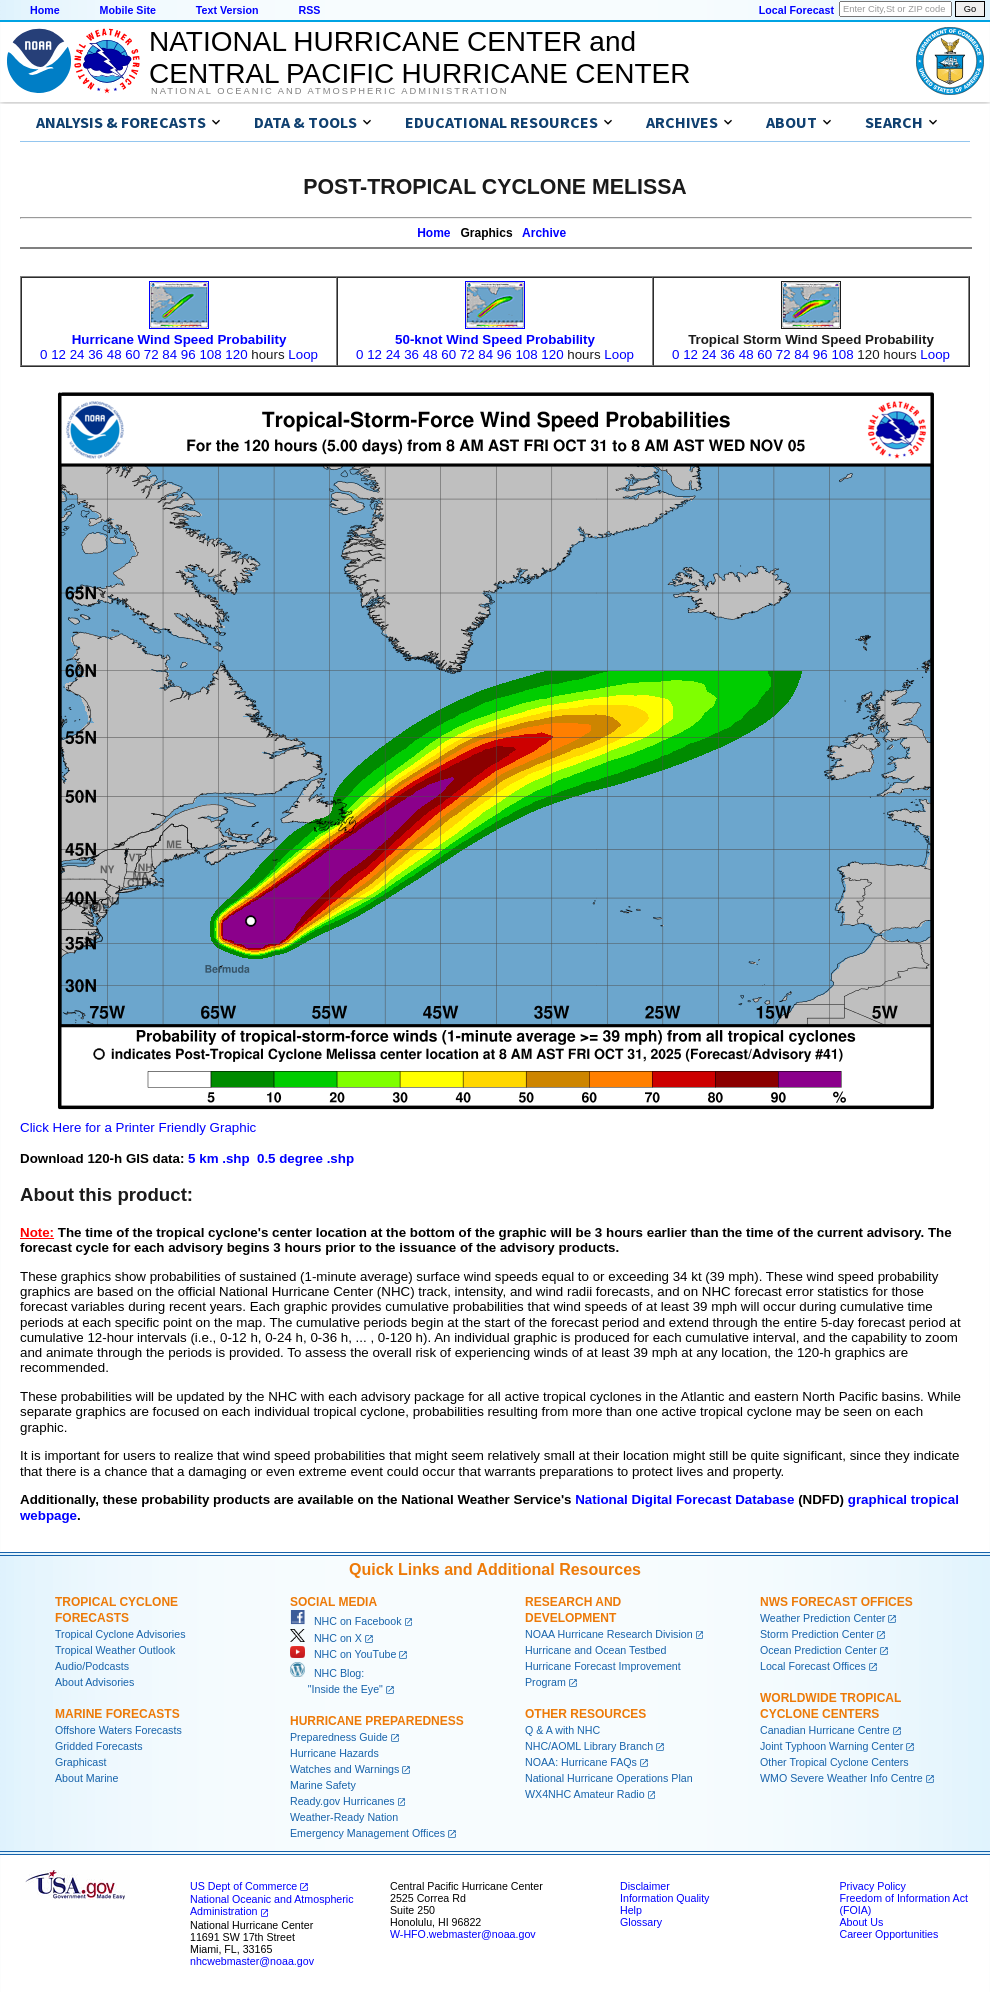  Describe the element at coordinates (334, 1753) in the screenshot. I see `Hurricane Hazards` at that location.